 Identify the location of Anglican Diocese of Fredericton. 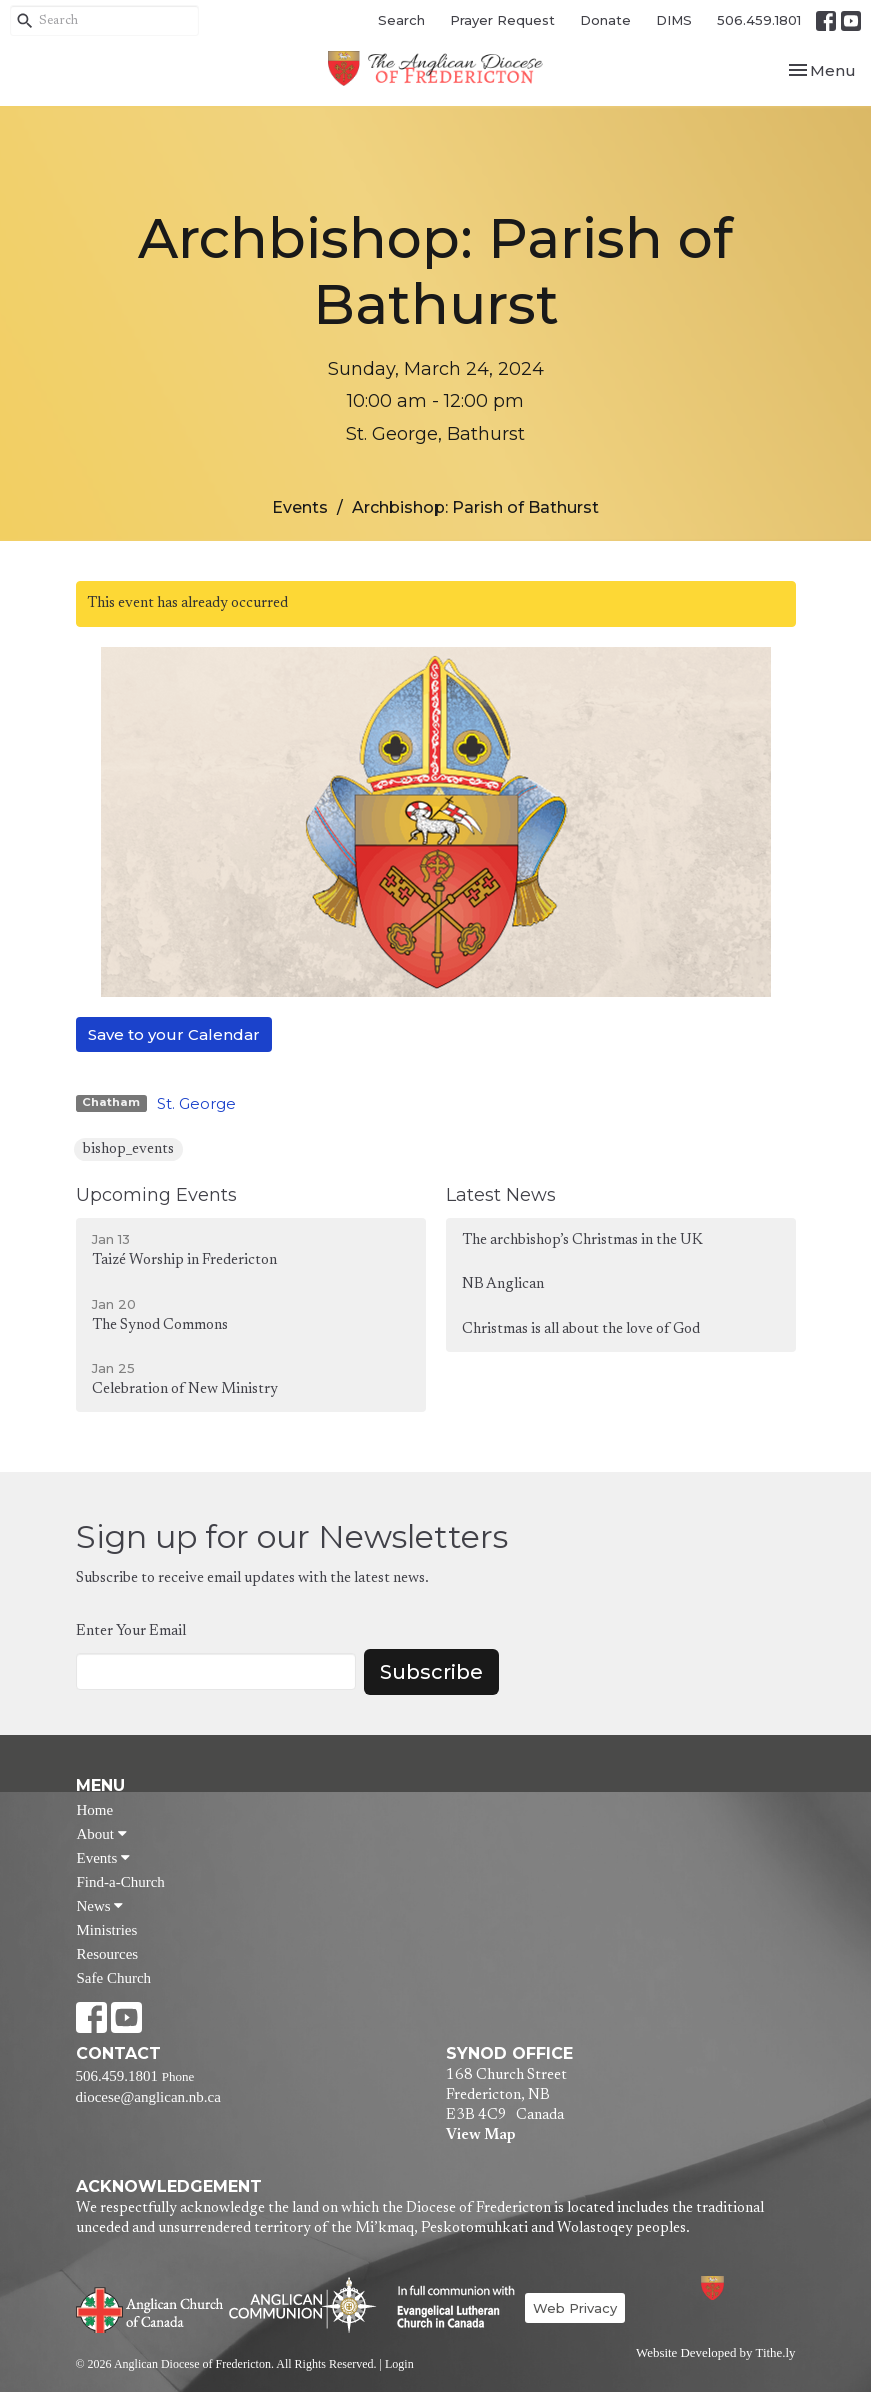
(738, 2287).